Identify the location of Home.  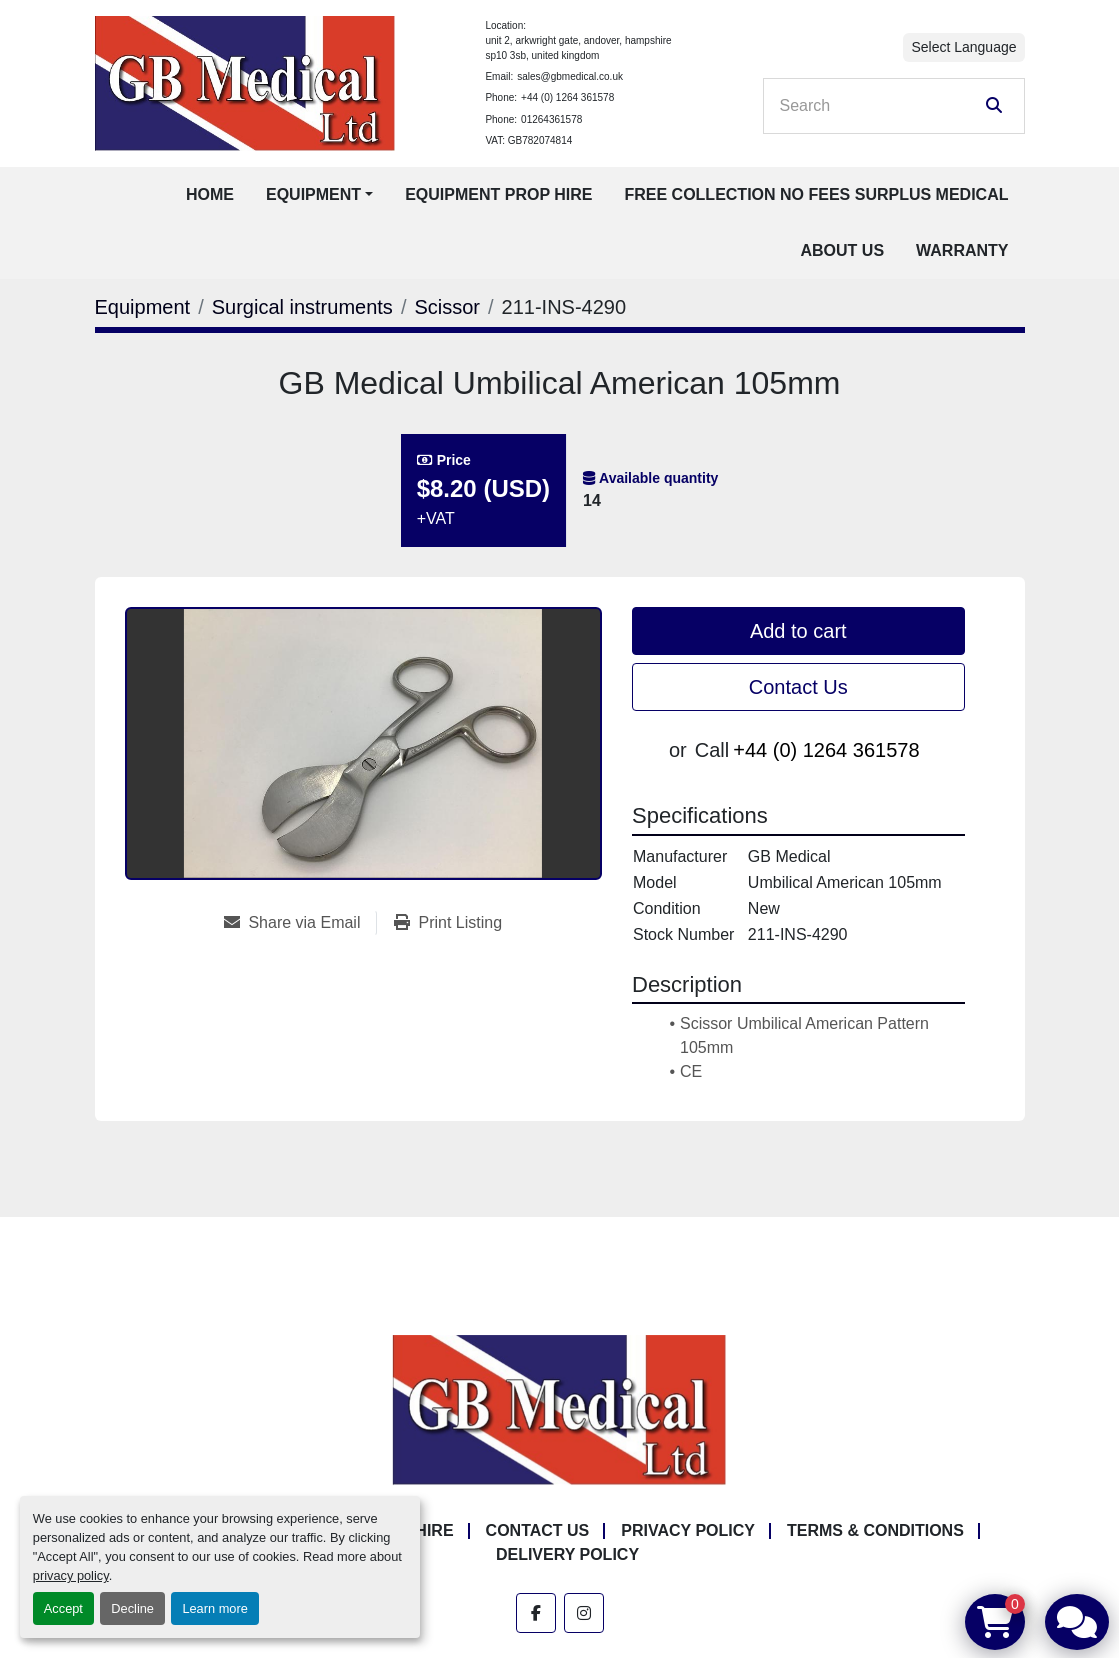
(210, 194).